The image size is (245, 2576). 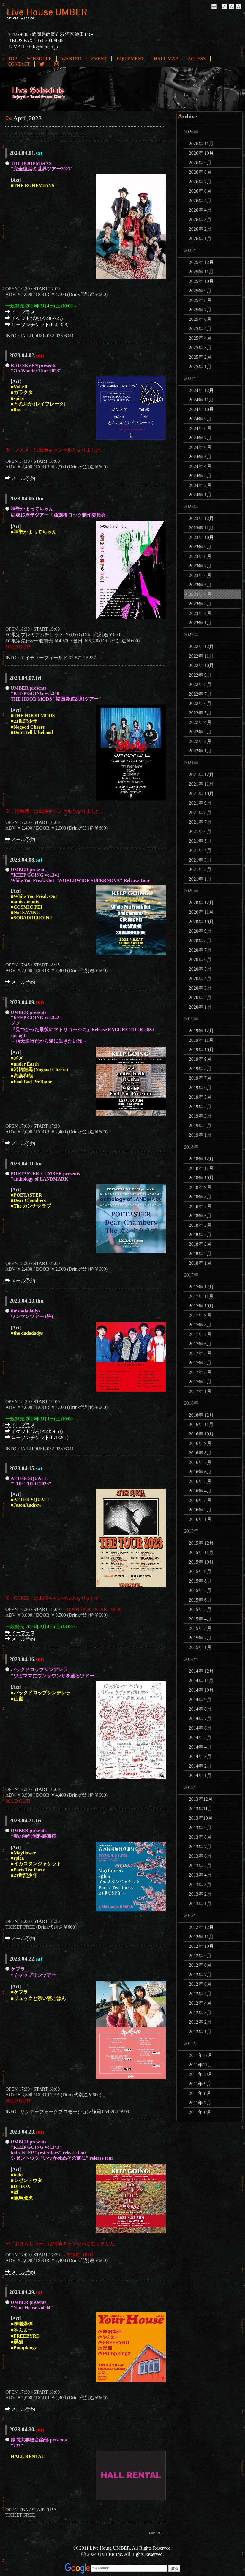 What do you see at coordinates (200, 931) in the screenshot?
I see `2020年 9月` at bounding box center [200, 931].